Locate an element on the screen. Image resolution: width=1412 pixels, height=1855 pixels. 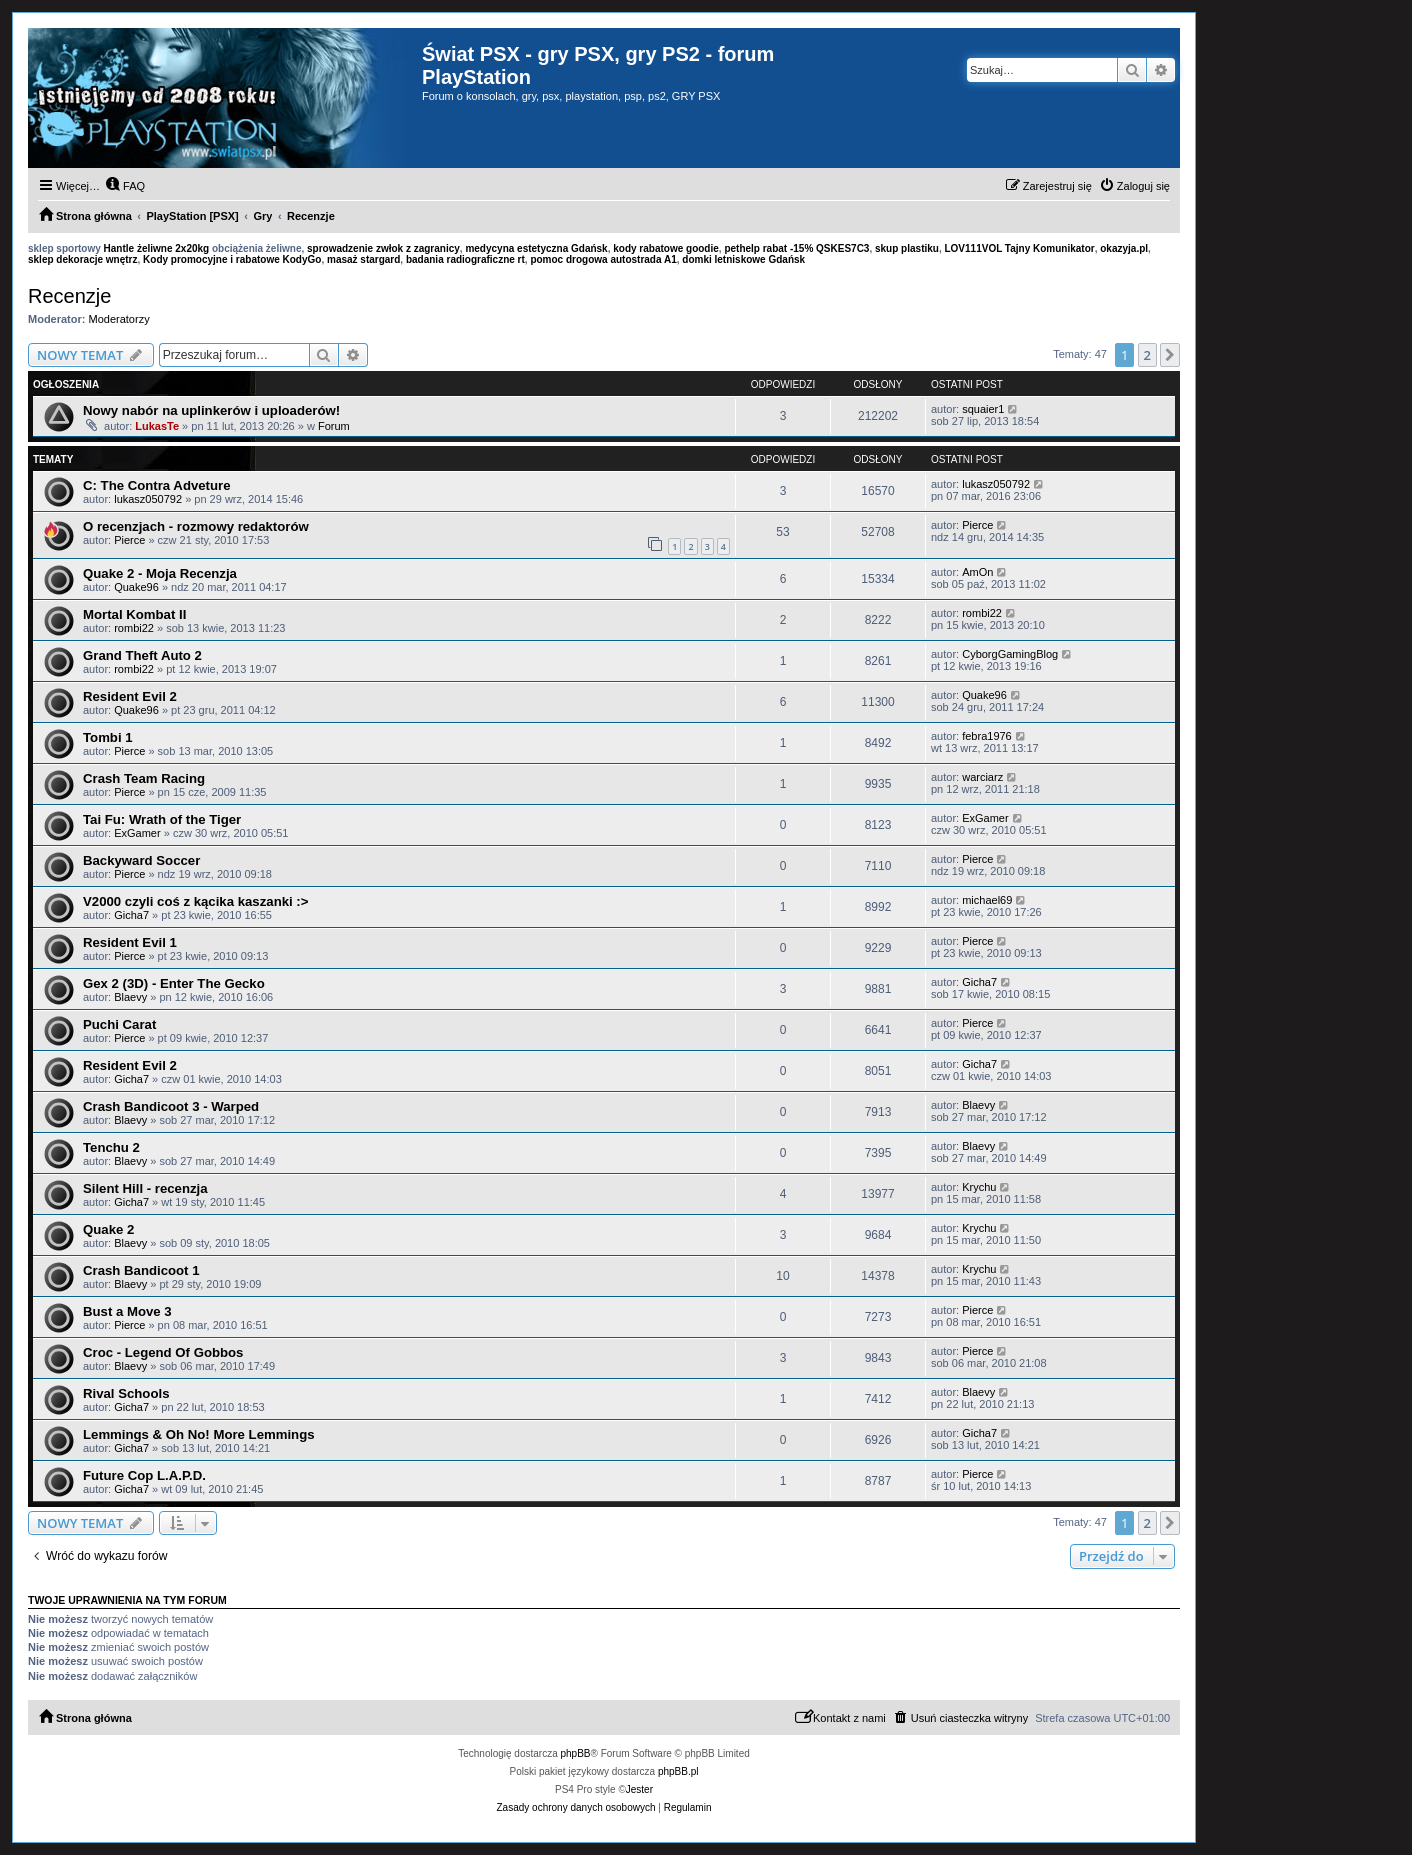
Moderatorzy is located at coordinates (119, 319).